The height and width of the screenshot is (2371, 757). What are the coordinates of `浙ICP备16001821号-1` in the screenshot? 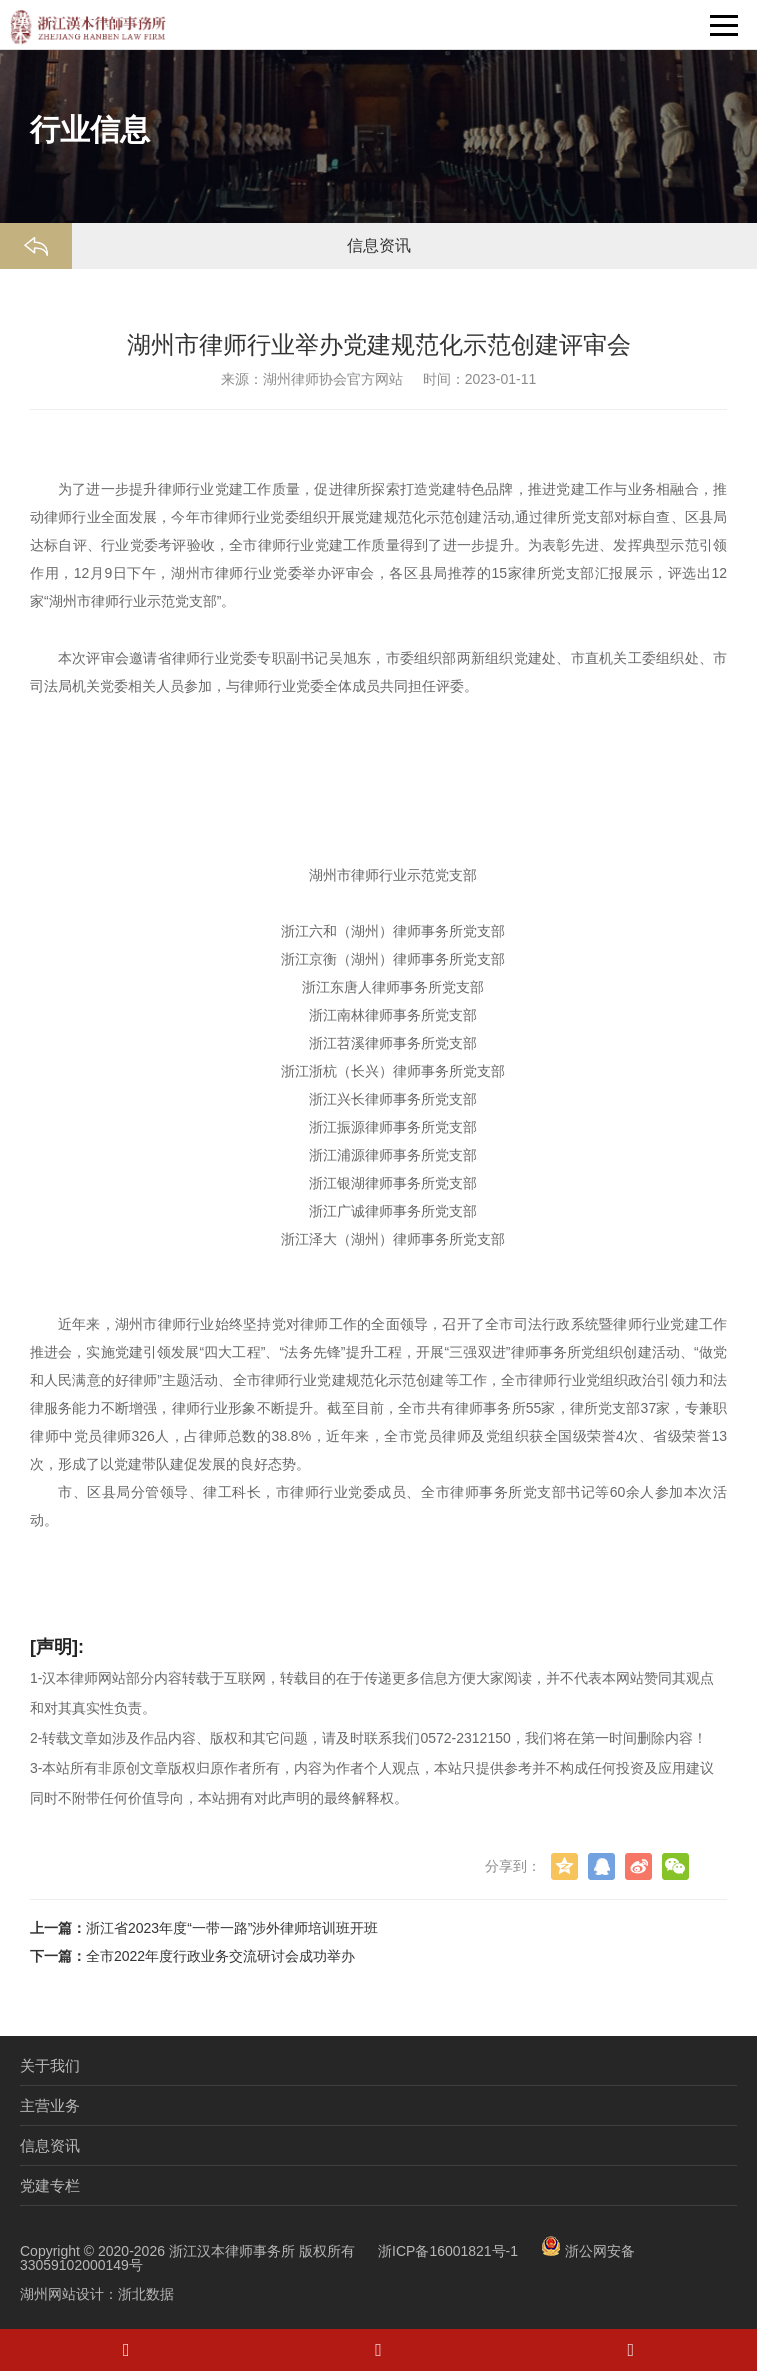 It's located at (448, 2251).